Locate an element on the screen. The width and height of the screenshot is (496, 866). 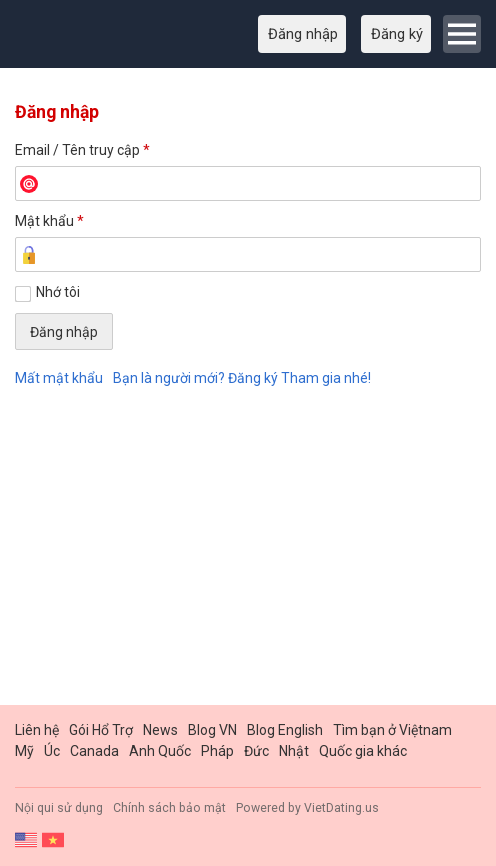
Mật khẩu is located at coordinates (49, 221).